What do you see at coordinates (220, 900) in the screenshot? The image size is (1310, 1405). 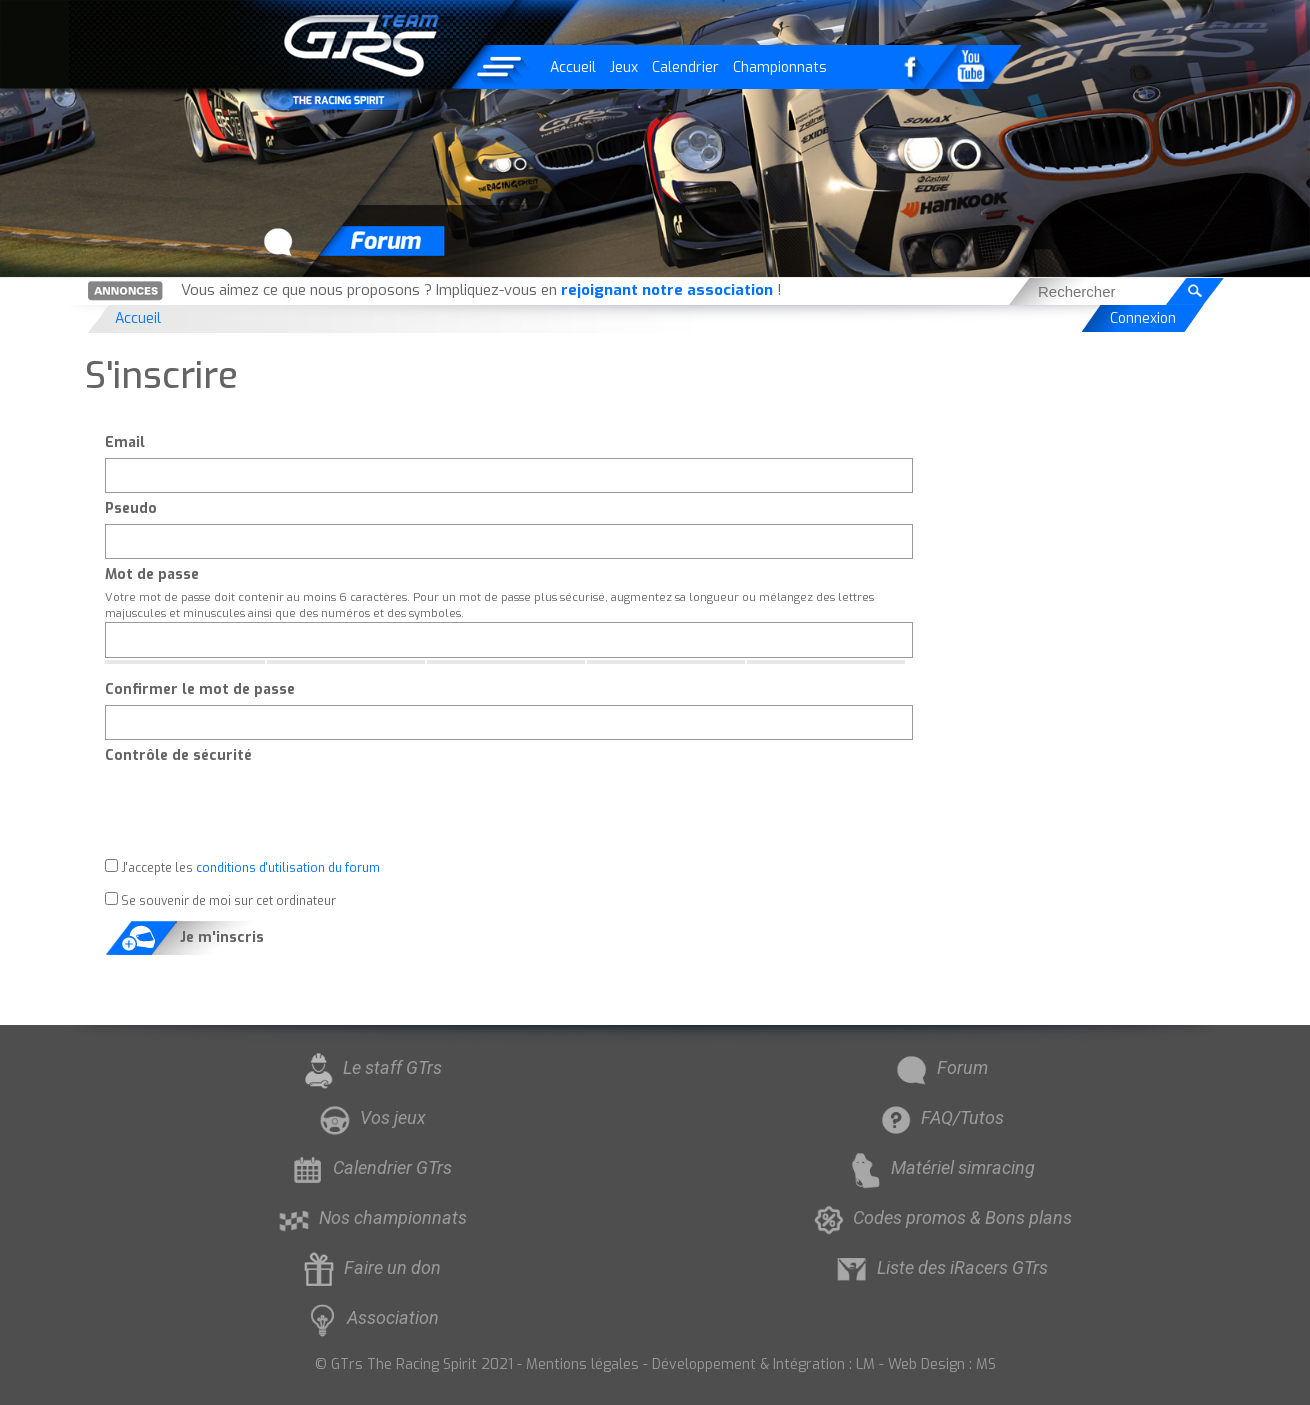 I see `Se souvenir de moi sur cet ordinateur` at bounding box center [220, 900].